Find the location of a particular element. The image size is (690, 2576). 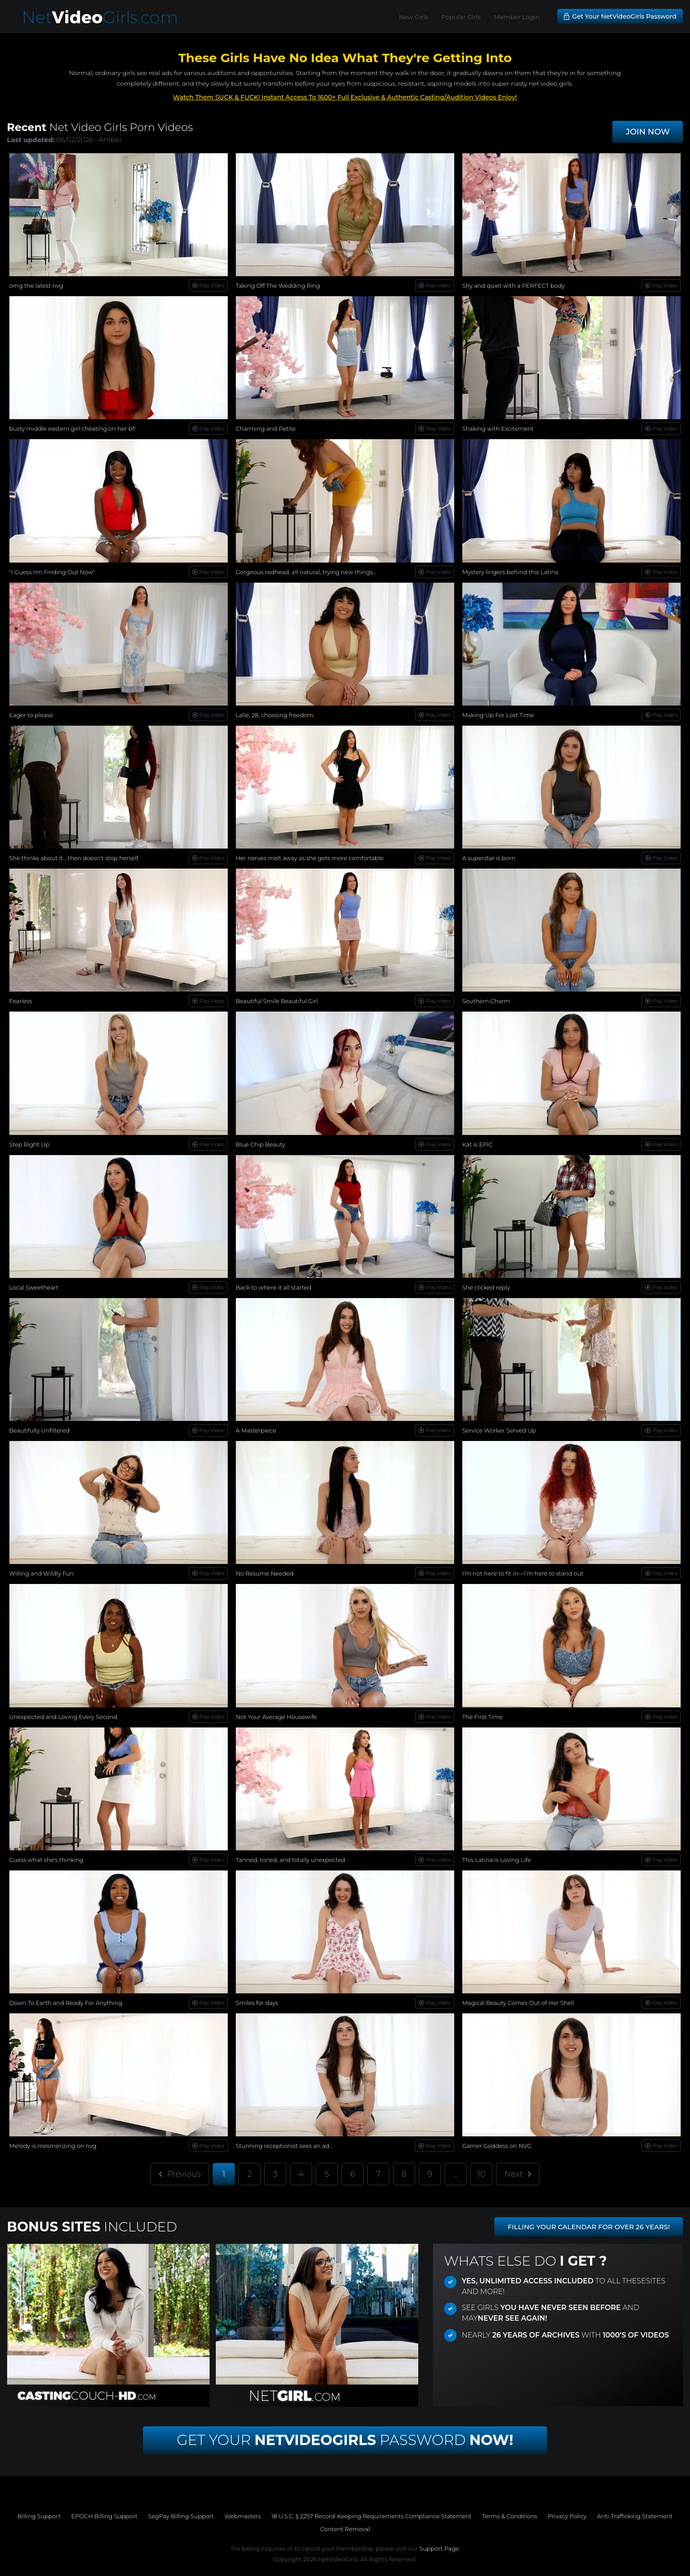

Watch Them SUCK & FUCK! Instant Access To 1600+ Full Exclusive & Authentic Casting/Audition Videos Enjoy! is located at coordinates (345, 97).